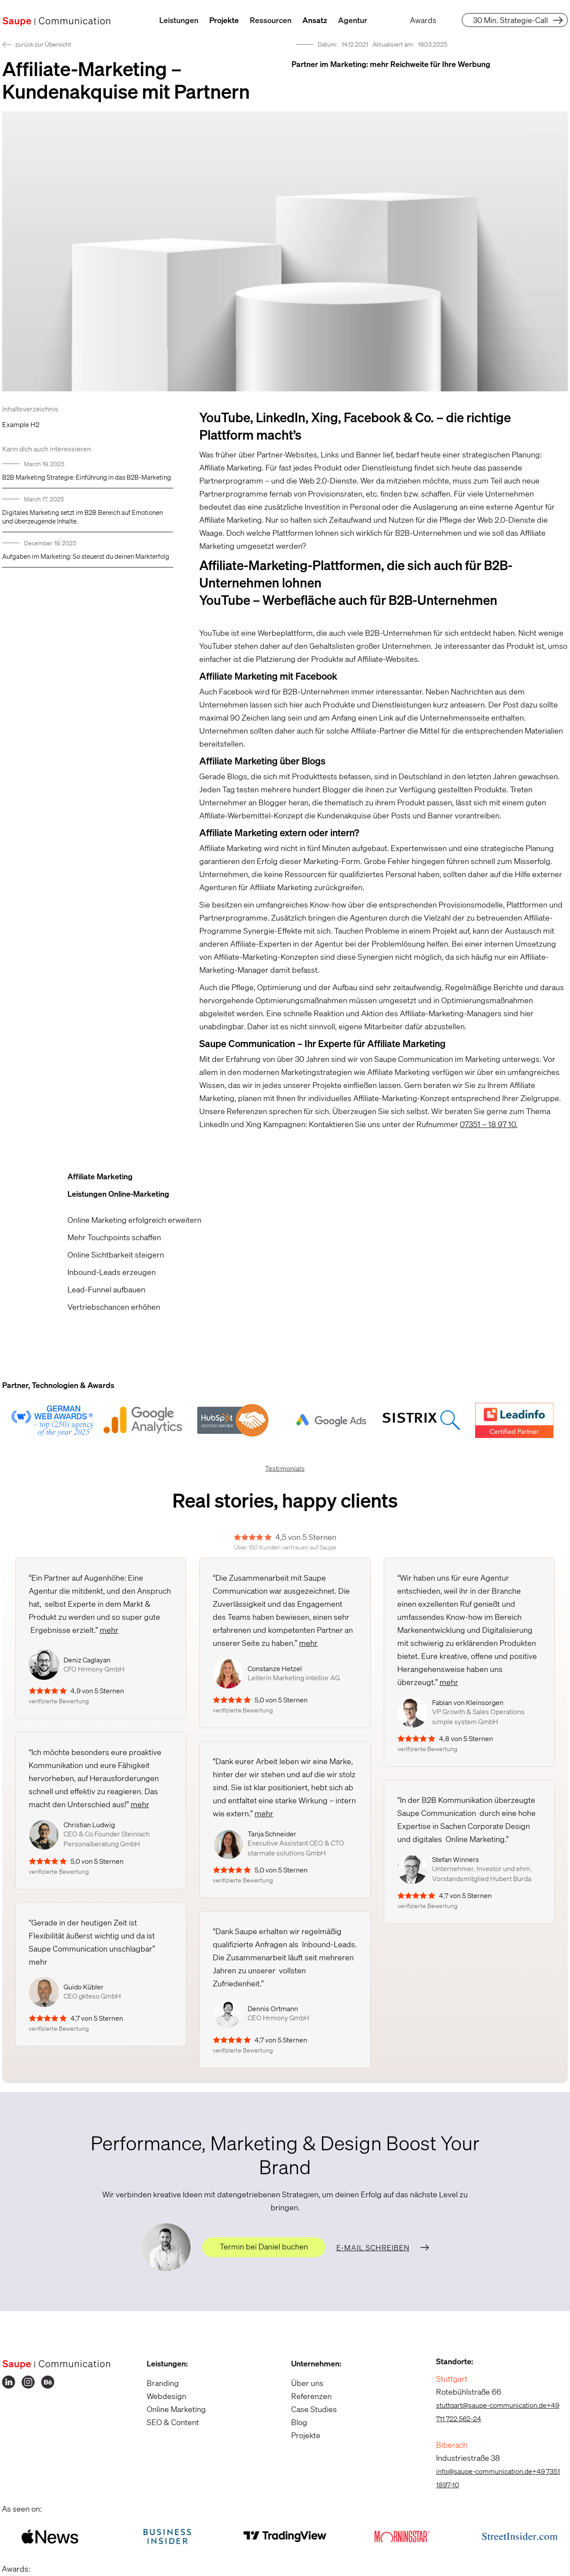 The width and height of the screenshot is (570, 2576). Describe the element at coordinates (372, 2247) in the screenshot. I see `E-Mail schreiben` at that location.